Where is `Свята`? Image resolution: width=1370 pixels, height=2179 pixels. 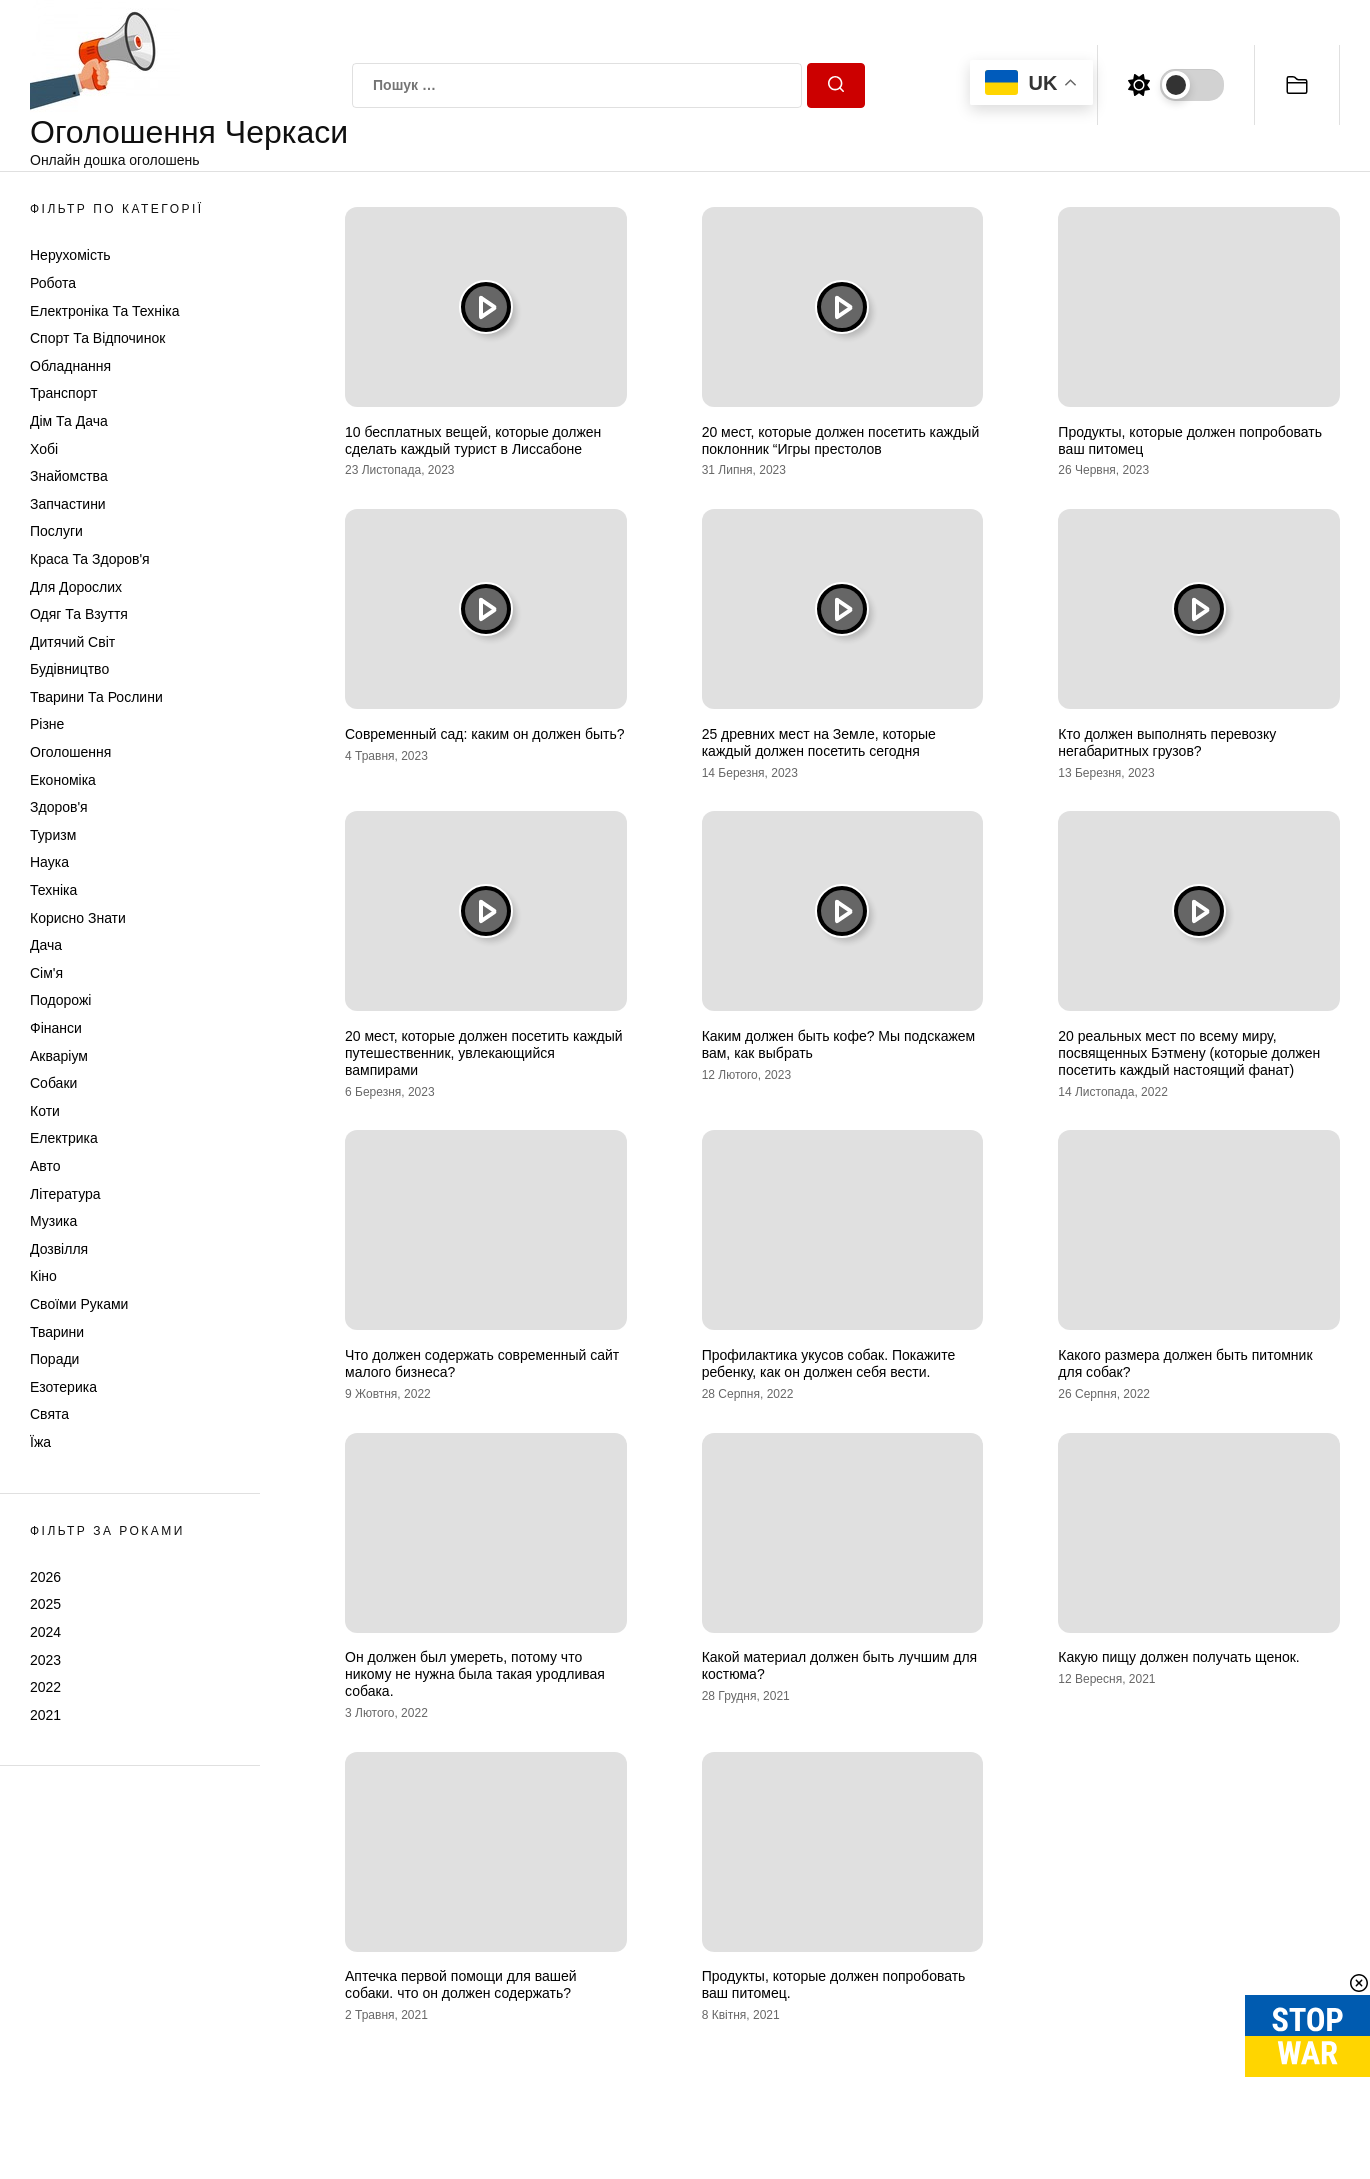 Свята is located at coordinates (49, 1414).